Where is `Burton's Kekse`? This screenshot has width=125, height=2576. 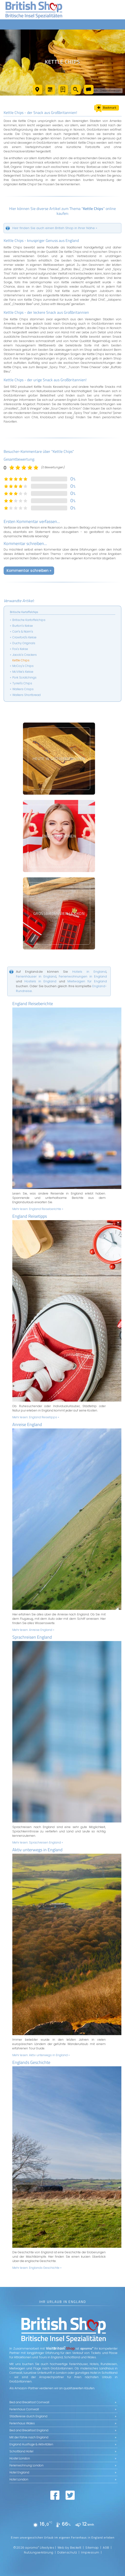 Burton's Kekse is located at coordinates (22, 626).